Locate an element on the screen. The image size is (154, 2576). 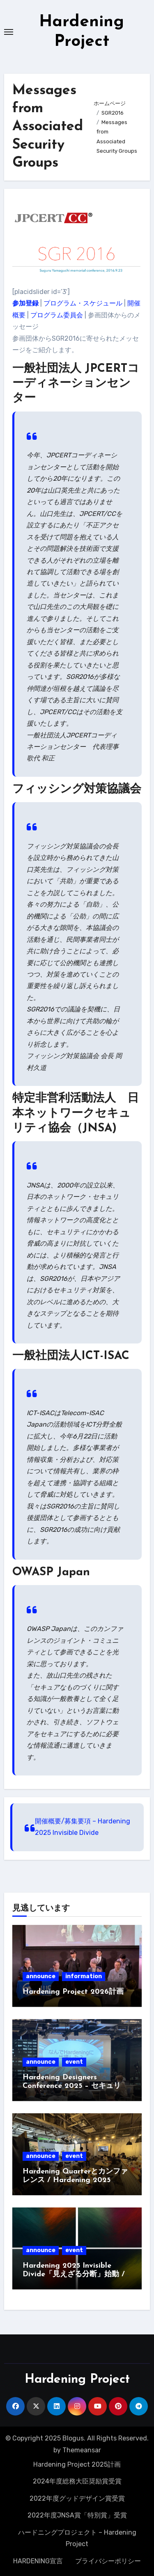
2022年度グッドデザイン賞受賞 is located at coordinates (77, 2498).